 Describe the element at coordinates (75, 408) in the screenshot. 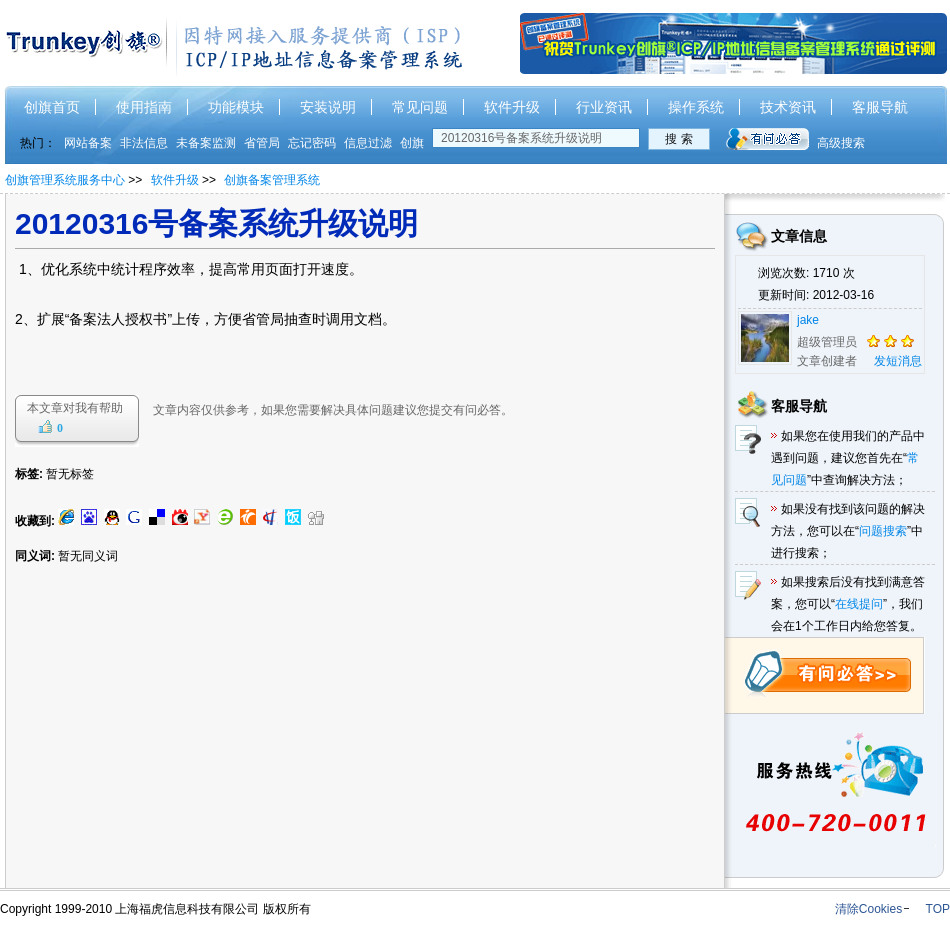

I see `本文章对我有帮助` at that location.